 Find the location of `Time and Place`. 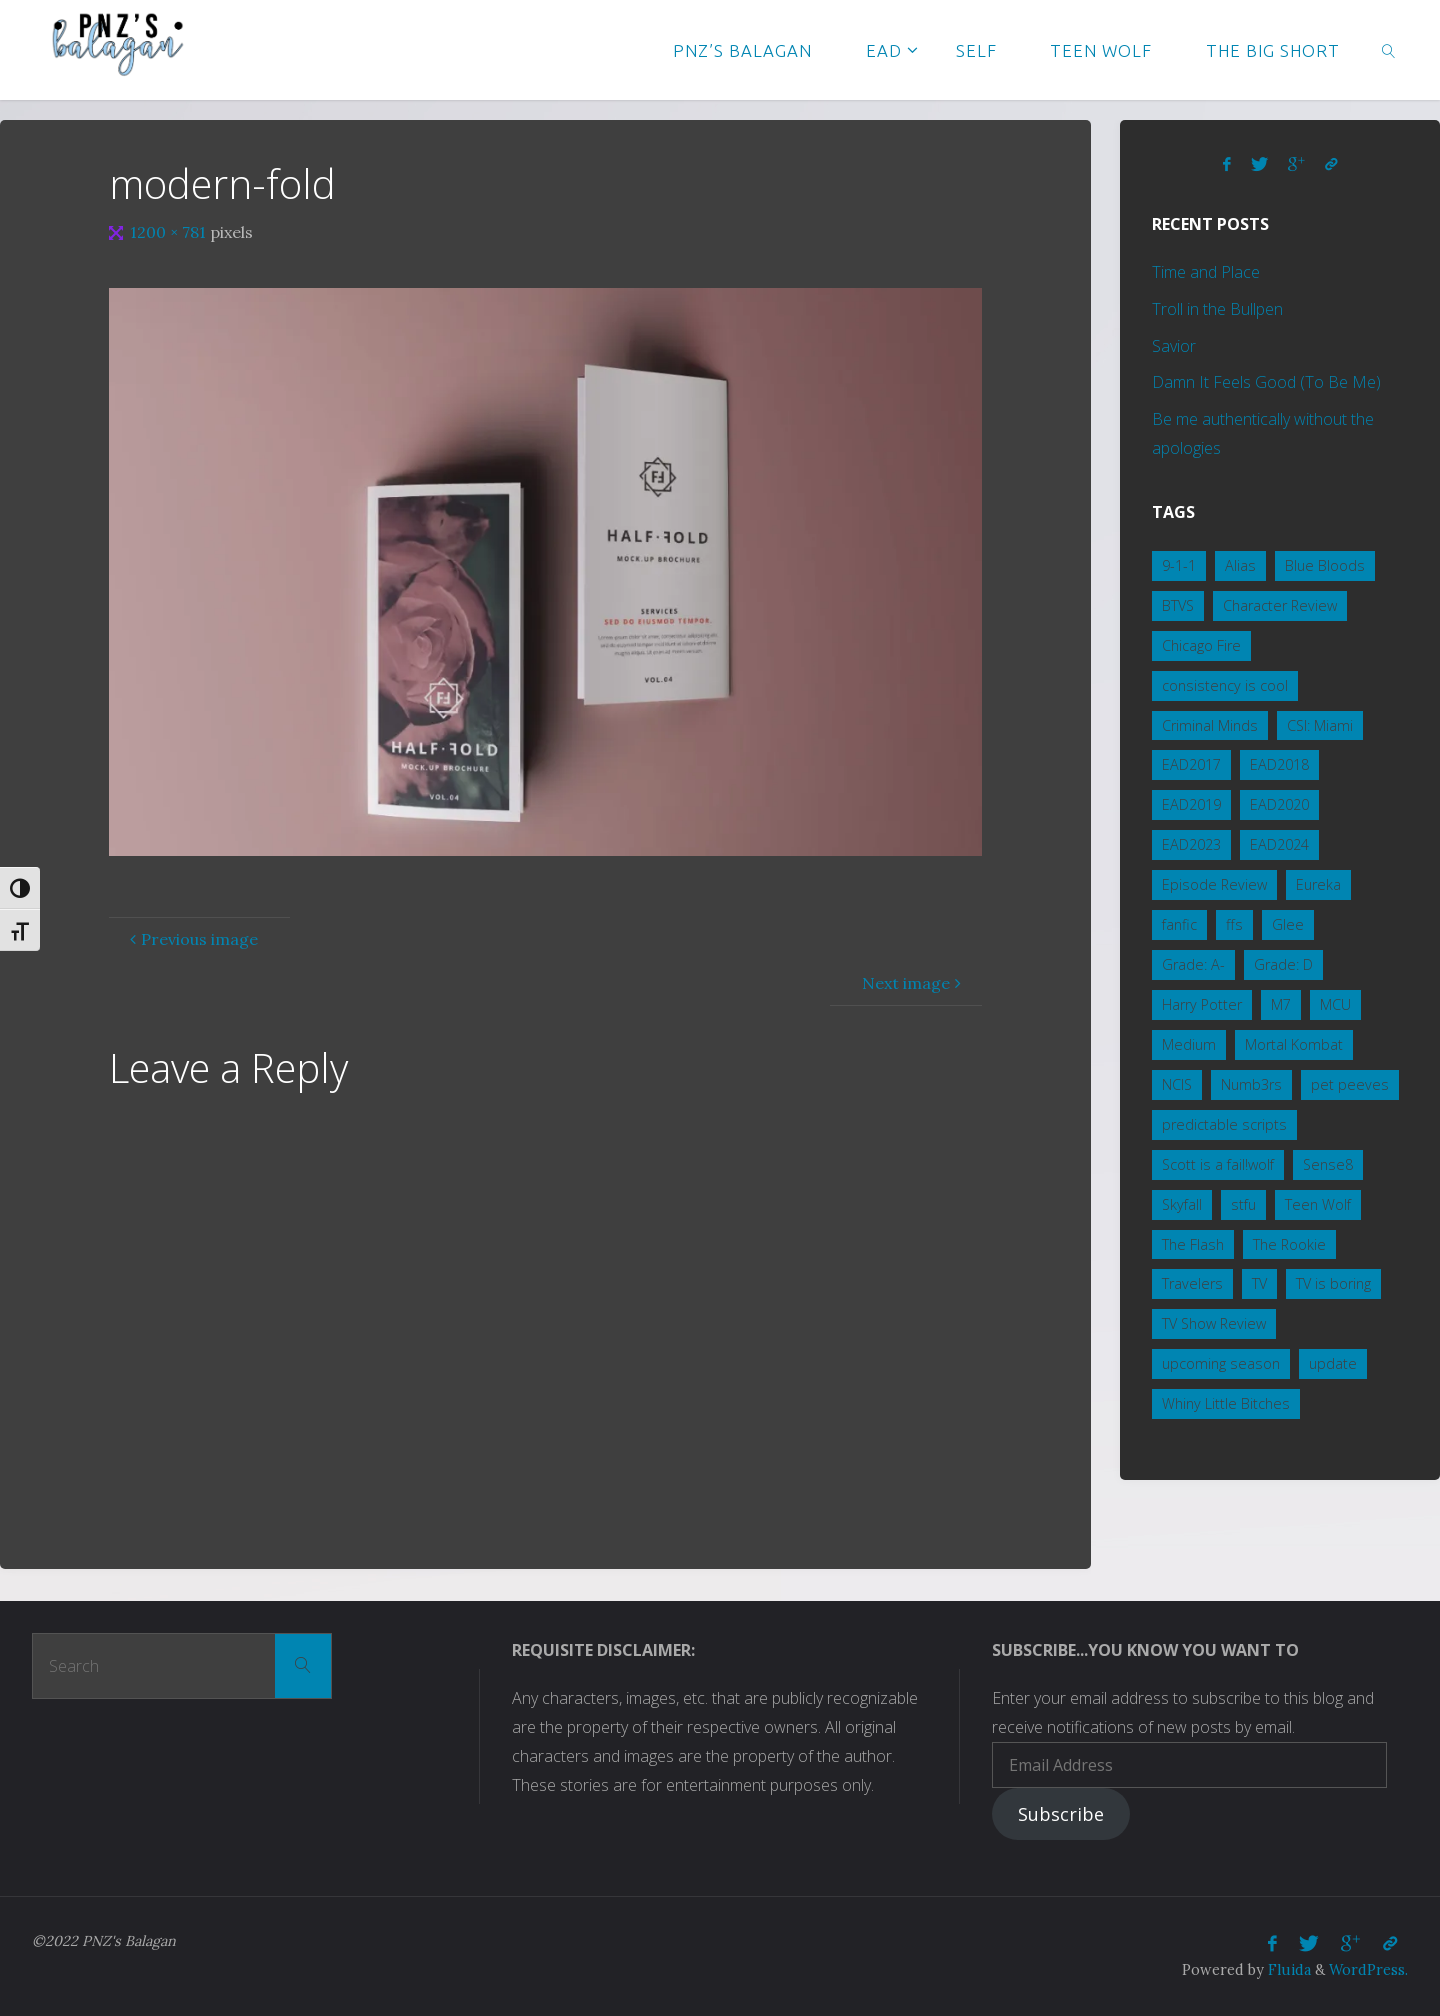

Time and Place is located at coordinates (1206, 272).